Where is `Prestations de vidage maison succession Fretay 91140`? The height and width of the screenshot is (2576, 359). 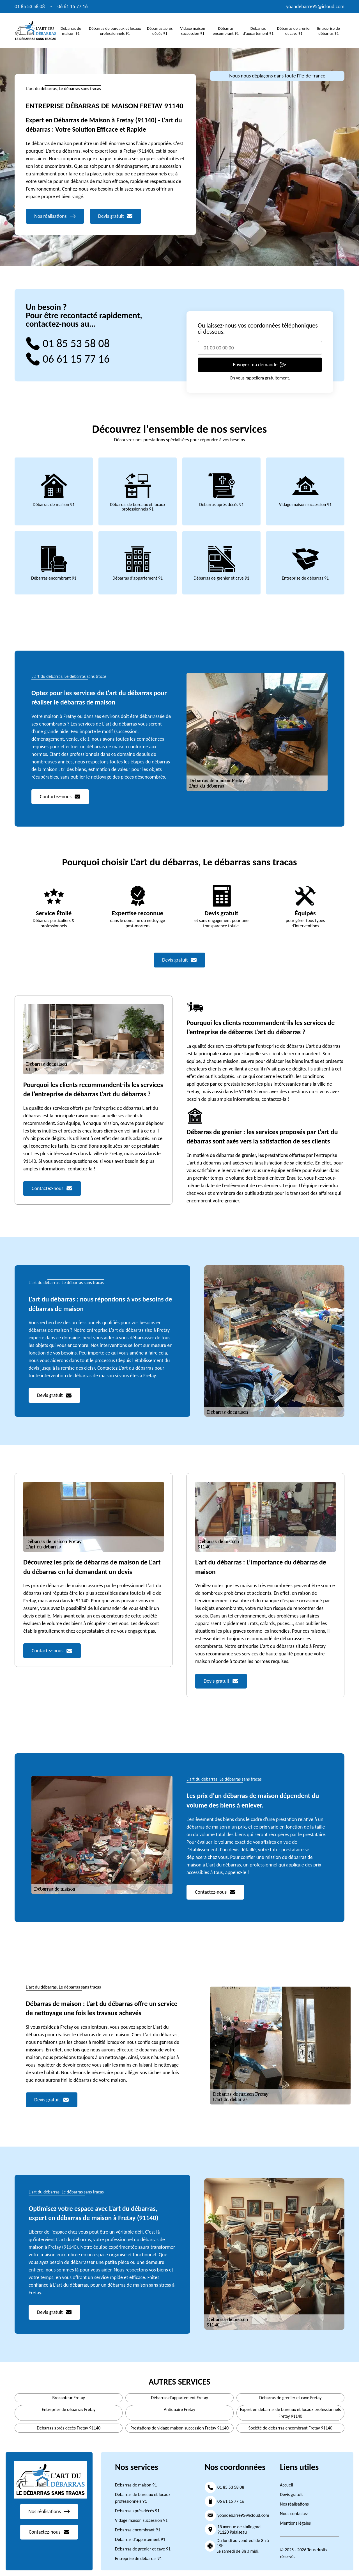 Prestations de vidage maison succession Fretay 91140 is located at coordinates (179, 2428).